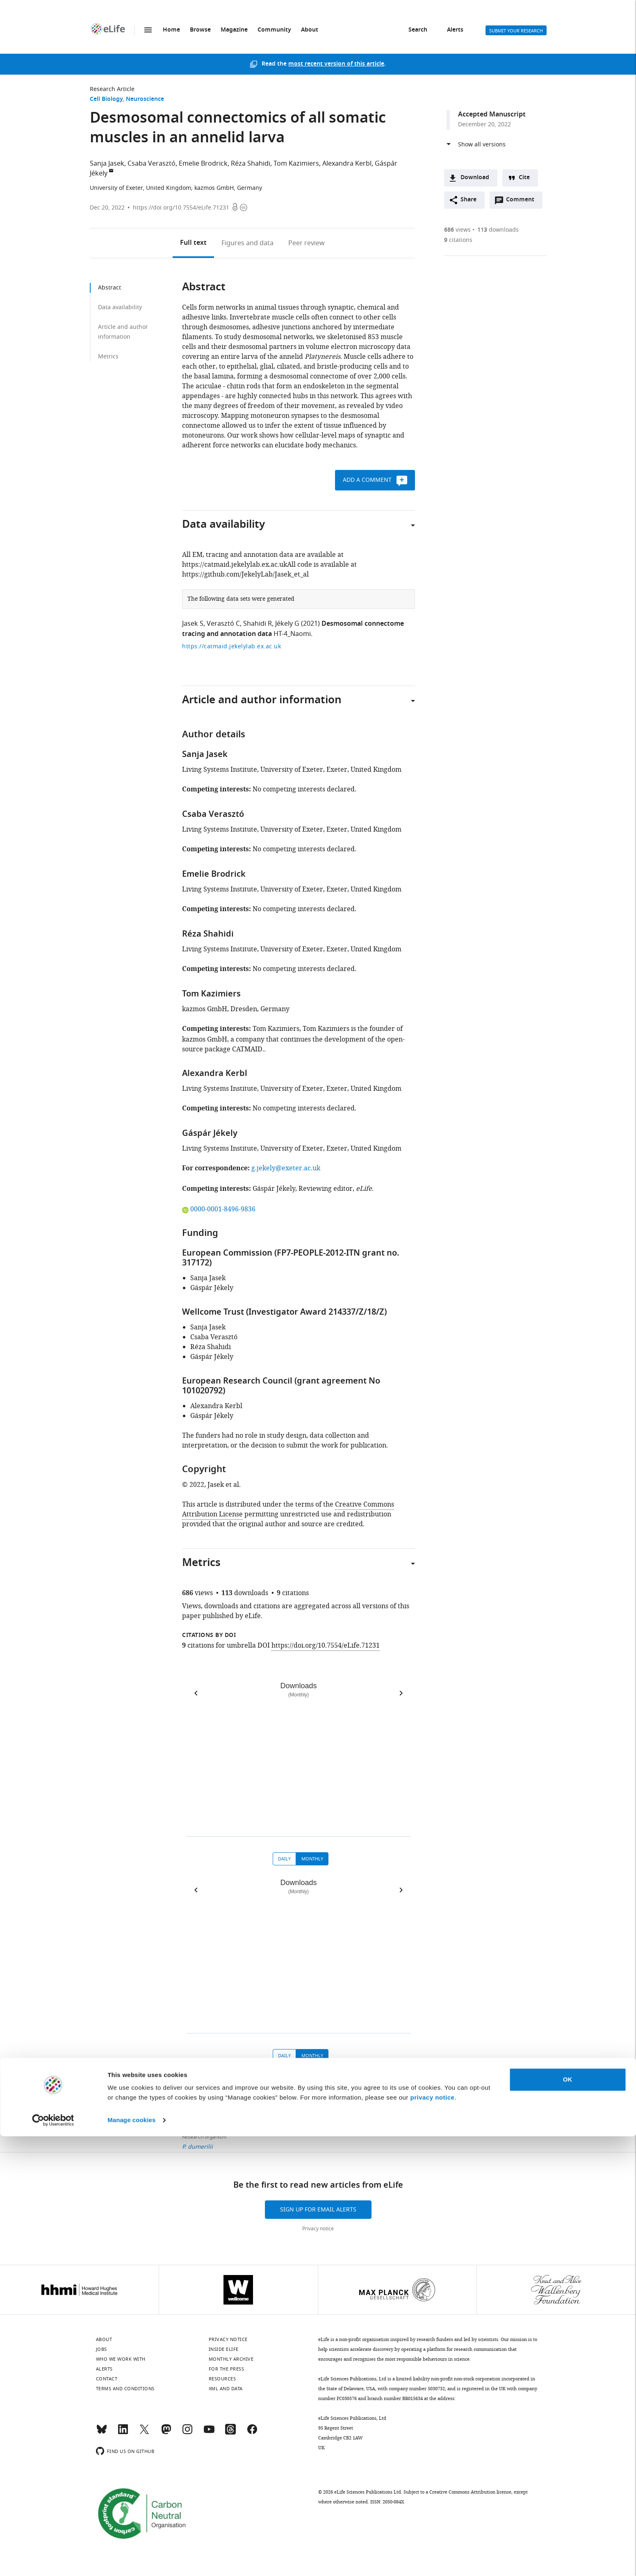 The width and height of the screenshot is (636, 2576). Describe the element at coordinates (231, 646) in the screenshot. I see `https://catmaid.jekelylab.ex.ac.uk` at that location.